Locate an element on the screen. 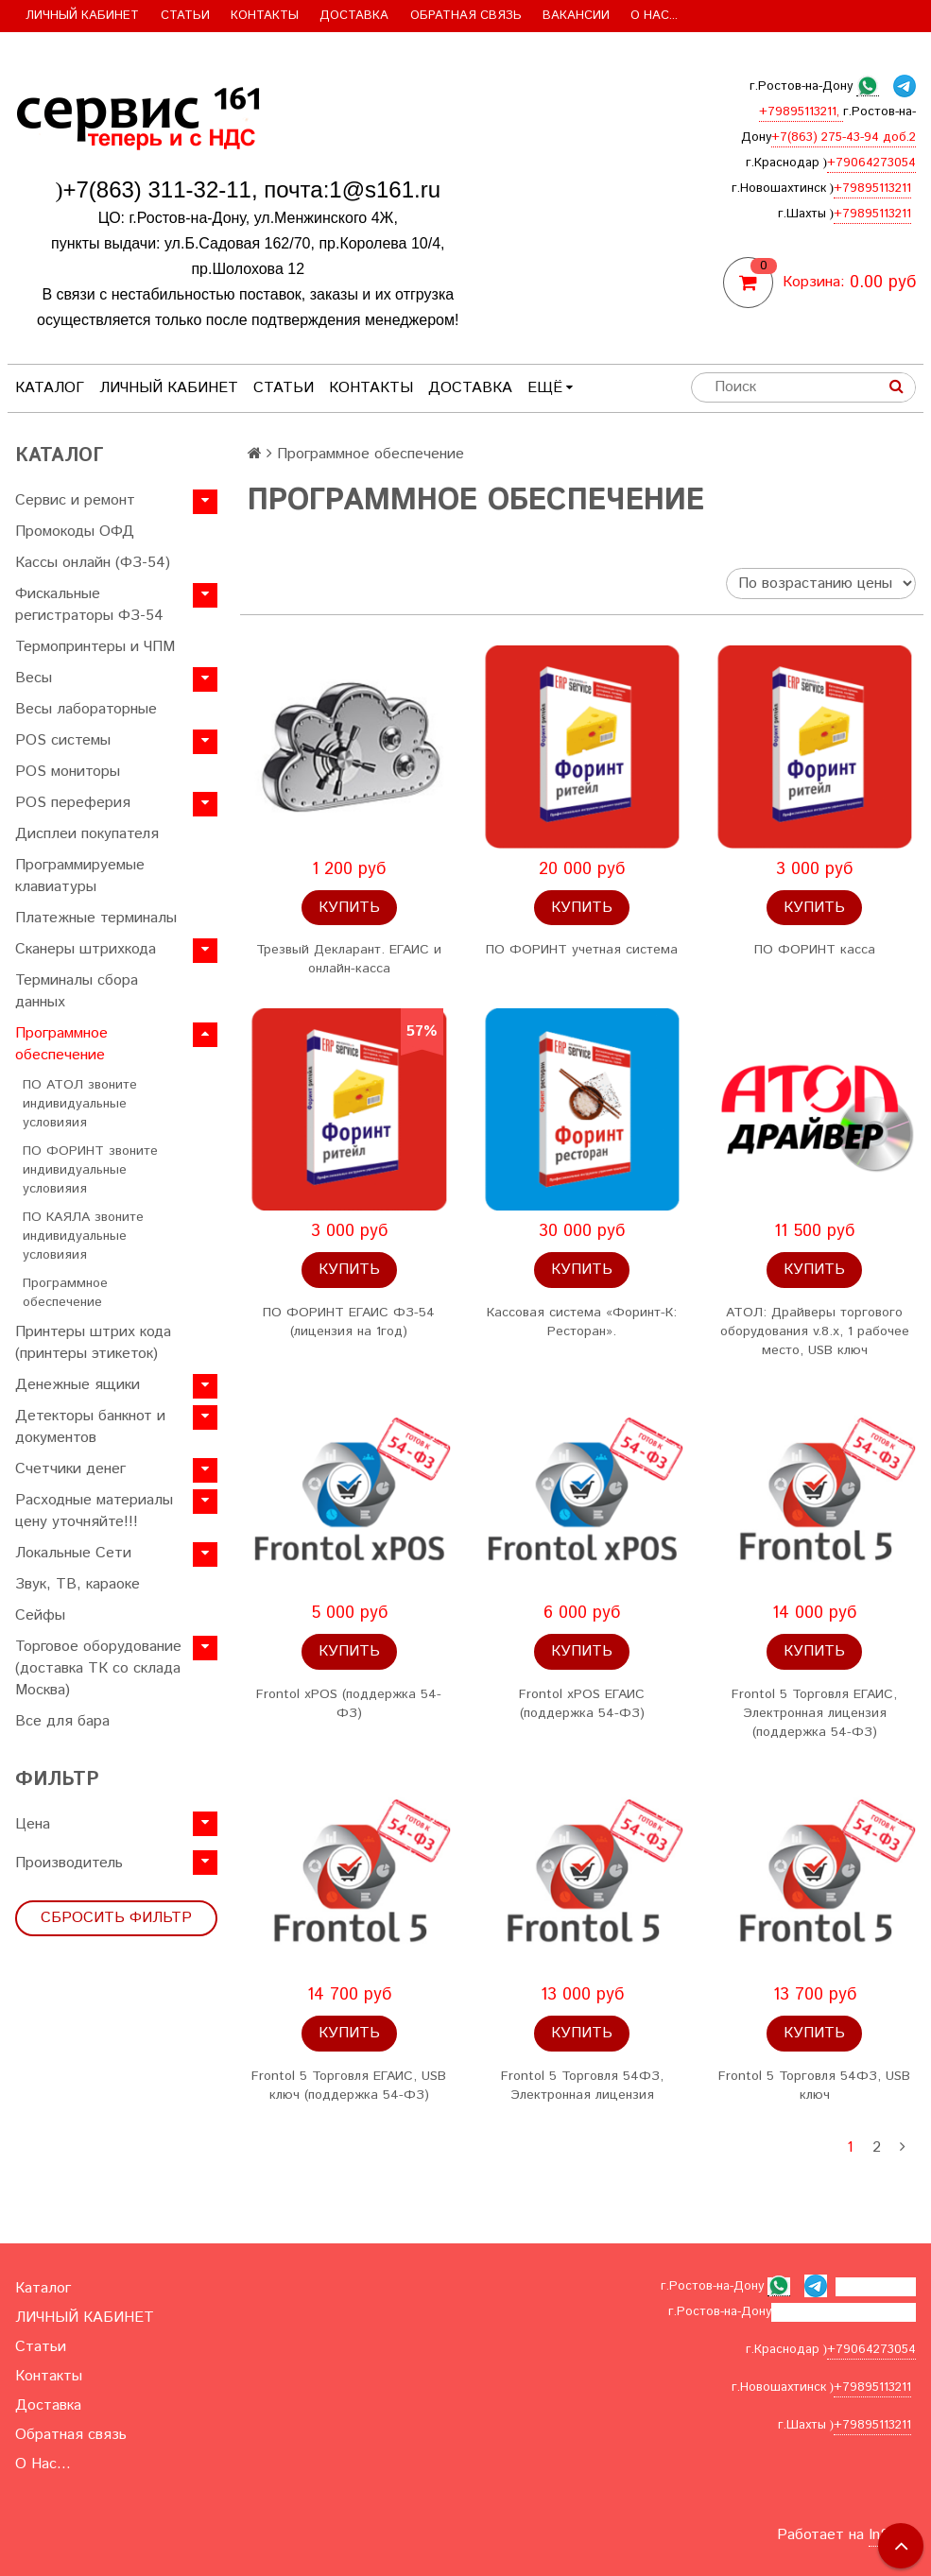 The width and height of the screenshot is (931, 2576). О Нас... is located at coordinates (654, 16).